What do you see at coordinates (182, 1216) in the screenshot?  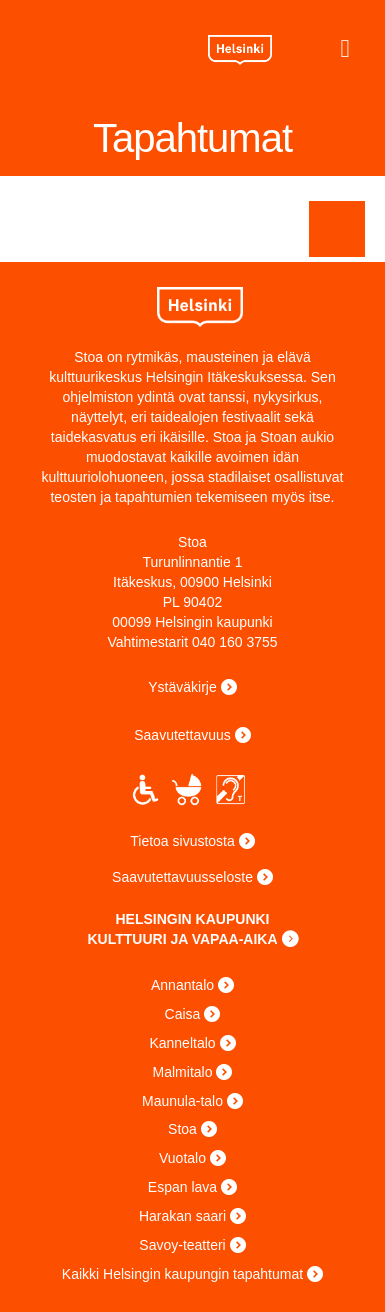 I see `Harakan saari` at bounding box center [182, 1216].